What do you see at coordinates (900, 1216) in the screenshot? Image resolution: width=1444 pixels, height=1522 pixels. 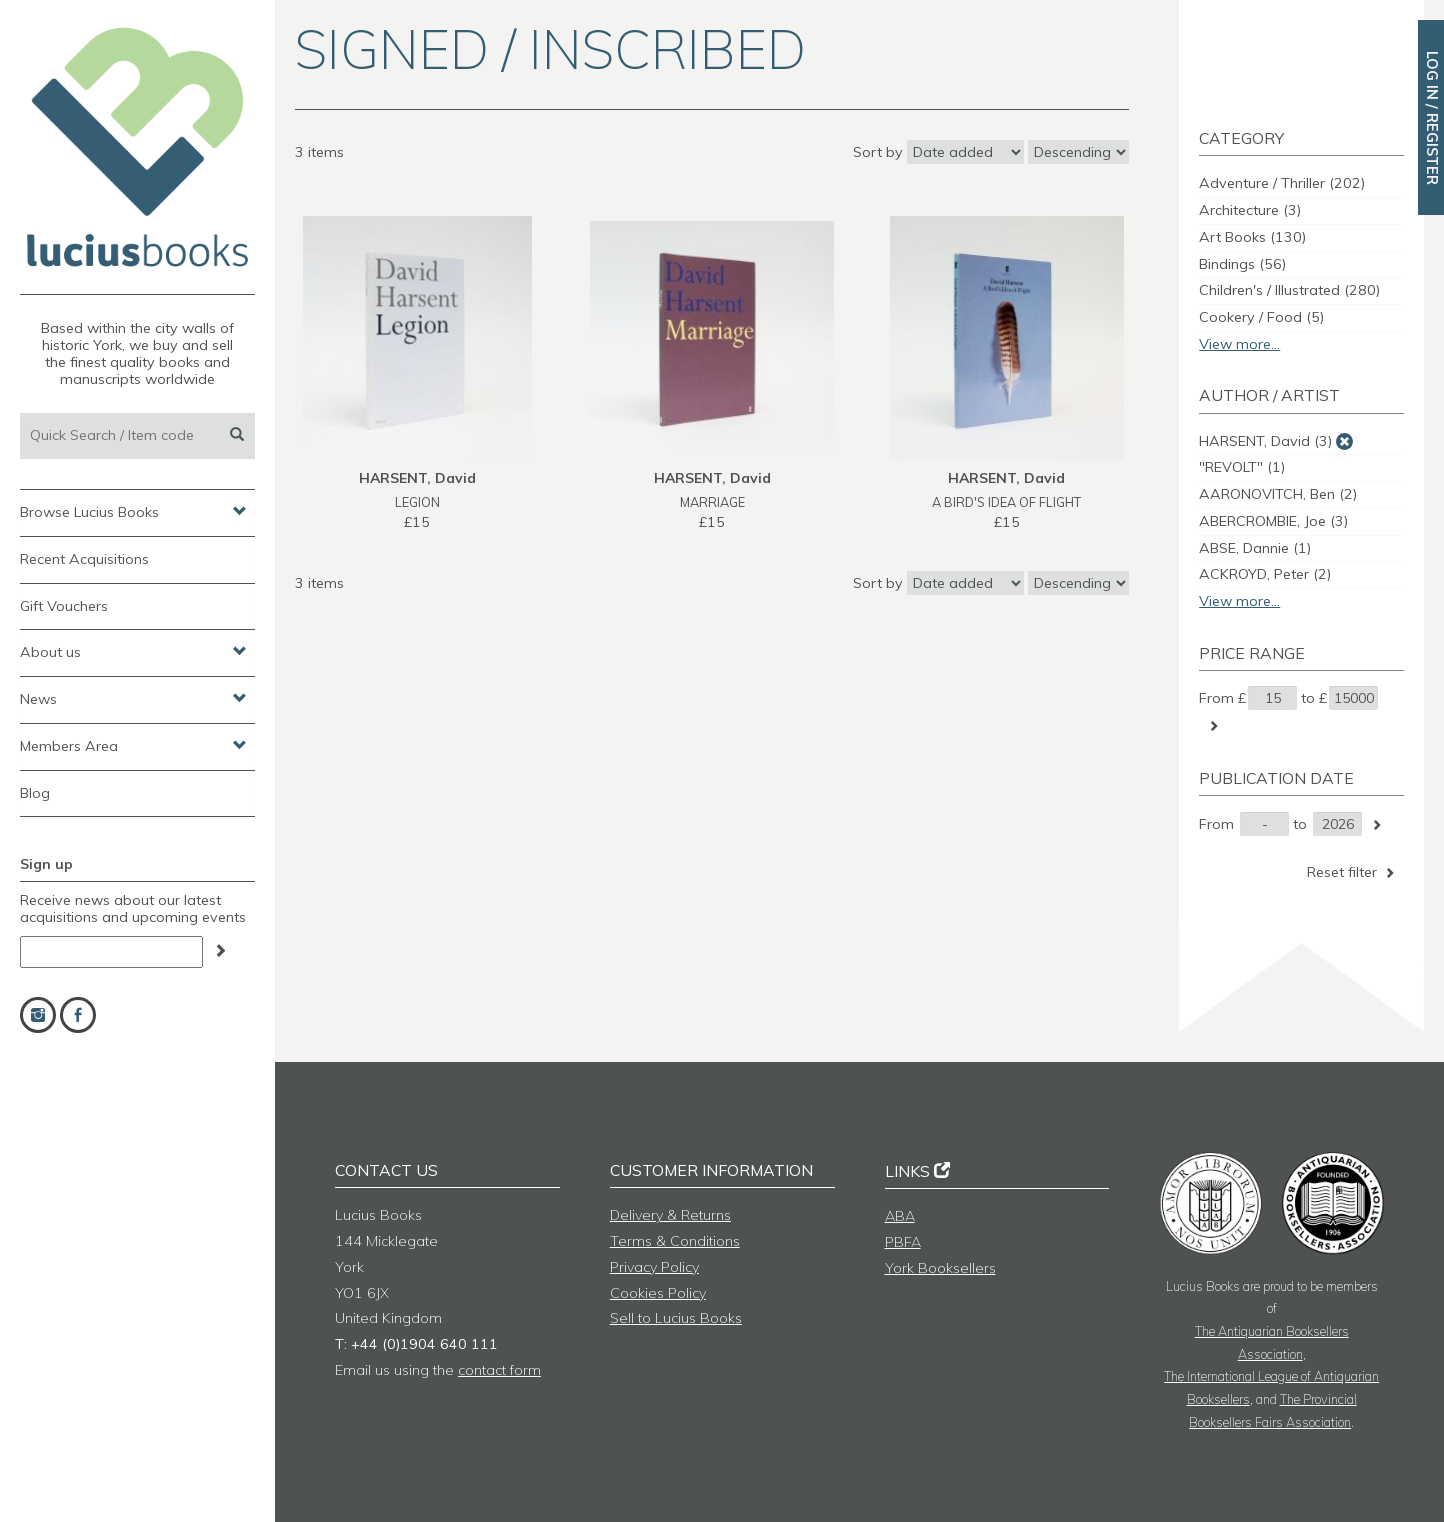 I see `ABA` at bounding box center [900, 1216].